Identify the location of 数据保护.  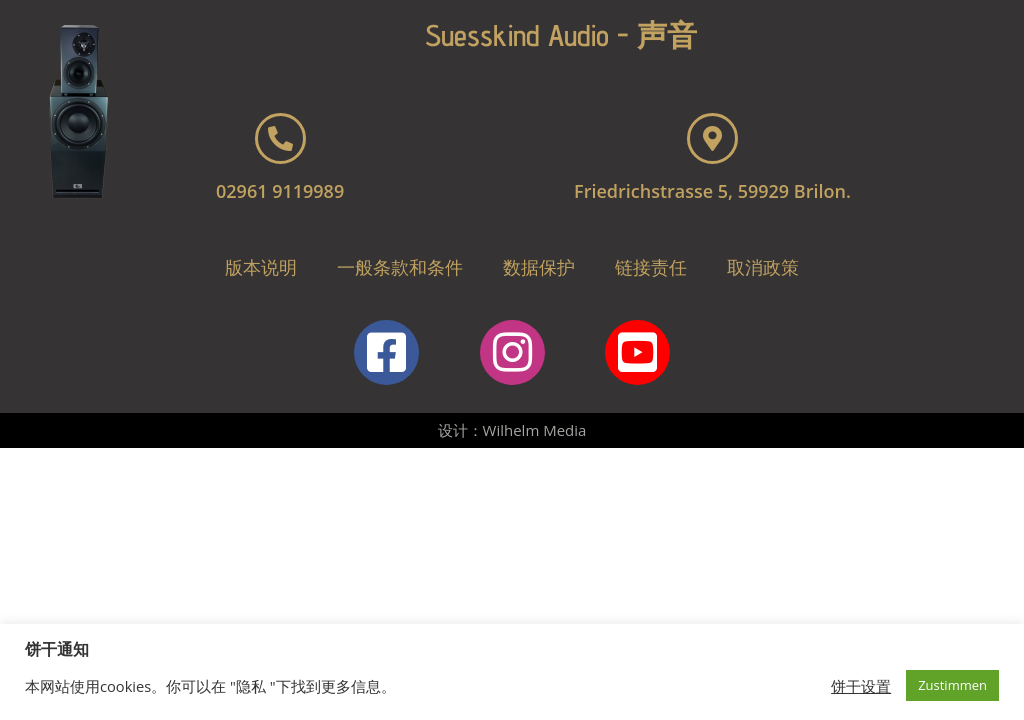
(539, 267).